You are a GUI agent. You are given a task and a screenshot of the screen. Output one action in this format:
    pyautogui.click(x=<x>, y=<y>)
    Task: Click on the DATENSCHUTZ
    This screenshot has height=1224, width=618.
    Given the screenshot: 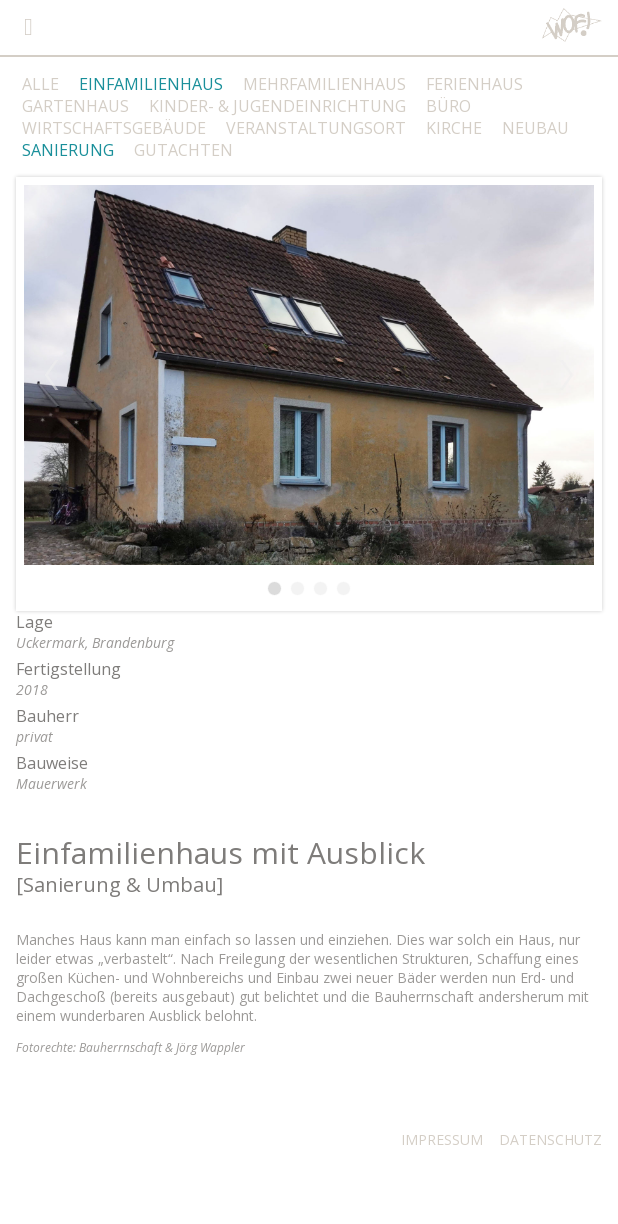 What is the action you would take?
    pyautogui.click(x=550, y=1139)
    